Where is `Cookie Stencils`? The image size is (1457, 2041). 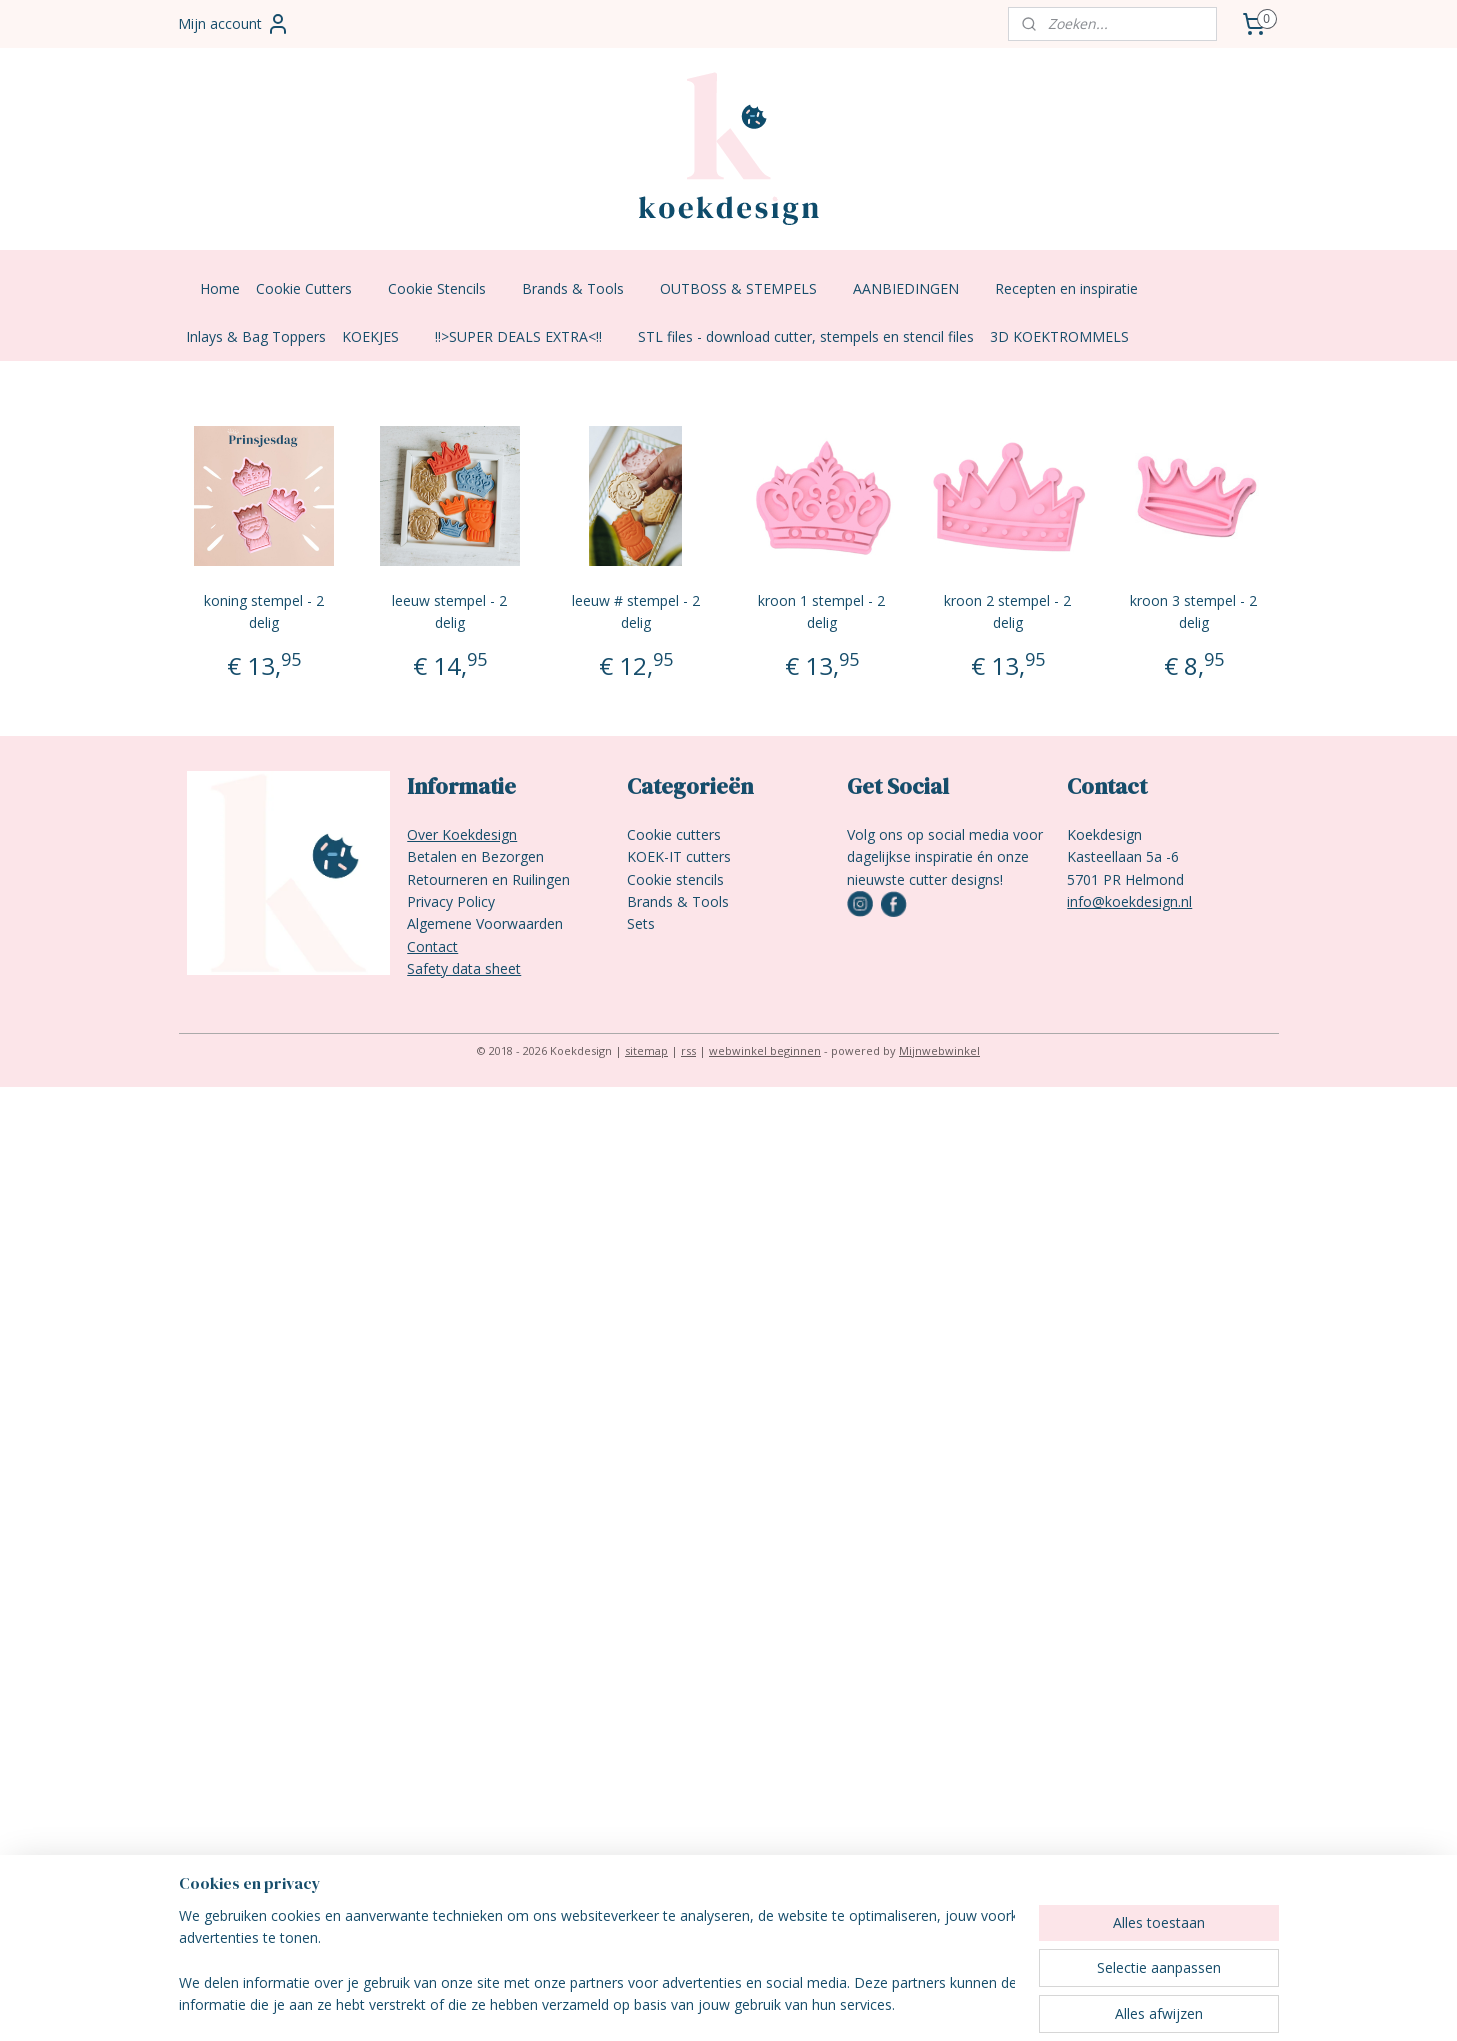 Cookie Stencils is located at coordinates (447, 288).